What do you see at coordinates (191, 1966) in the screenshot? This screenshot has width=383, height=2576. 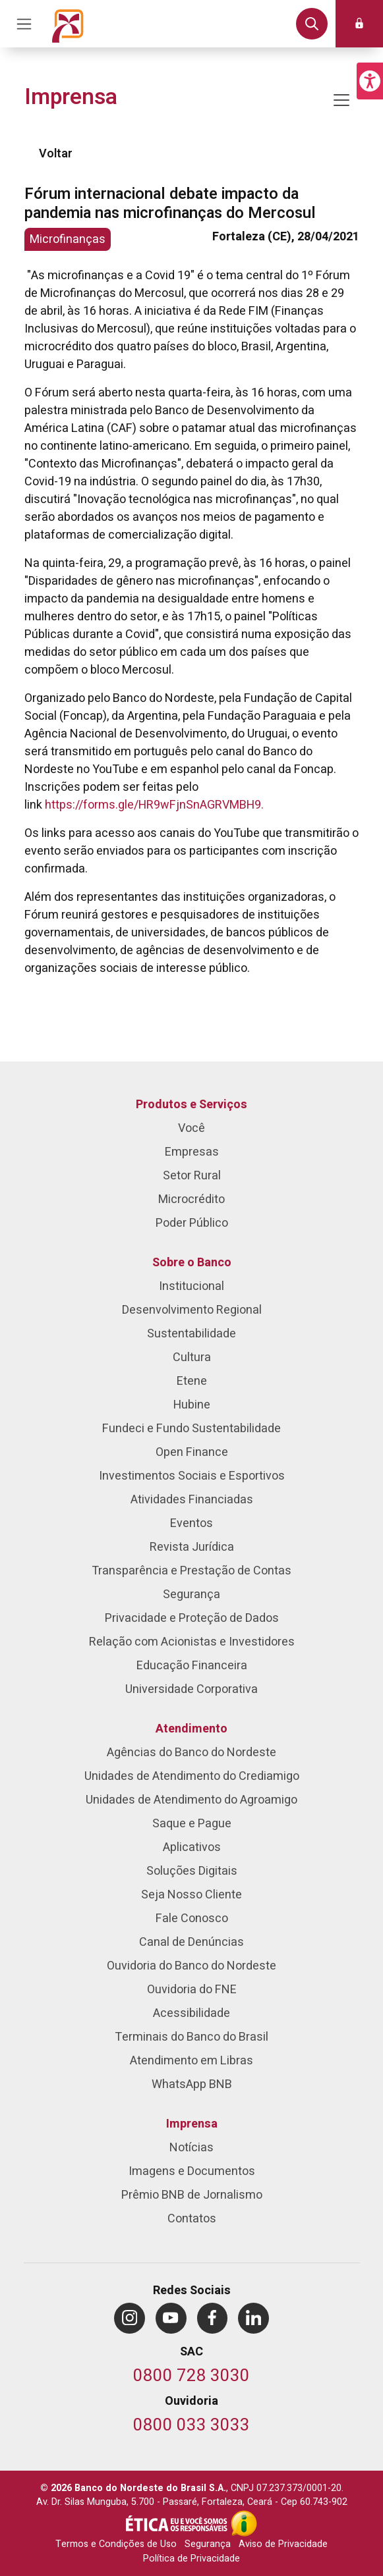 I see `Ouvidoria do Banco do Nordeste [menuitem]` at bounding box center [191, 1966].